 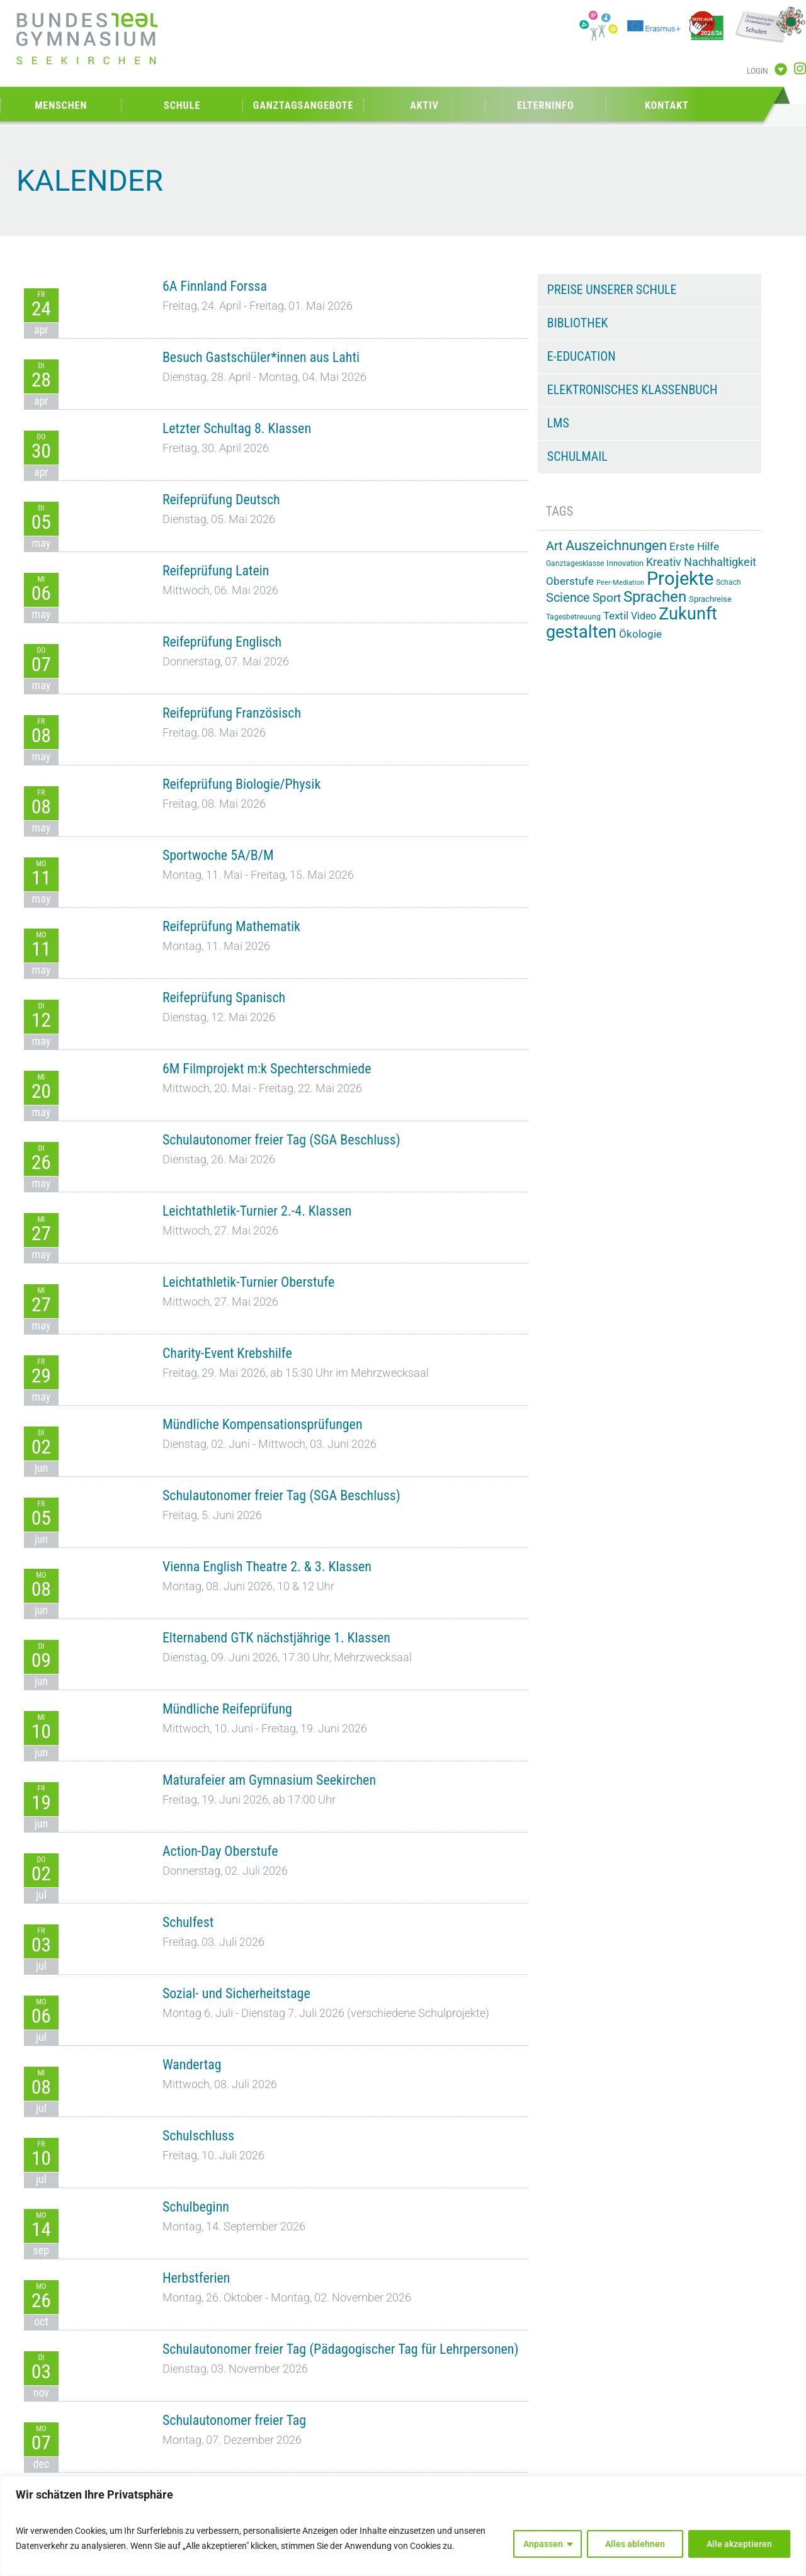 What do you see at coordinates (424, 105) in the screenshot?
I see `Aktiv` at bounding box center [424, 105].